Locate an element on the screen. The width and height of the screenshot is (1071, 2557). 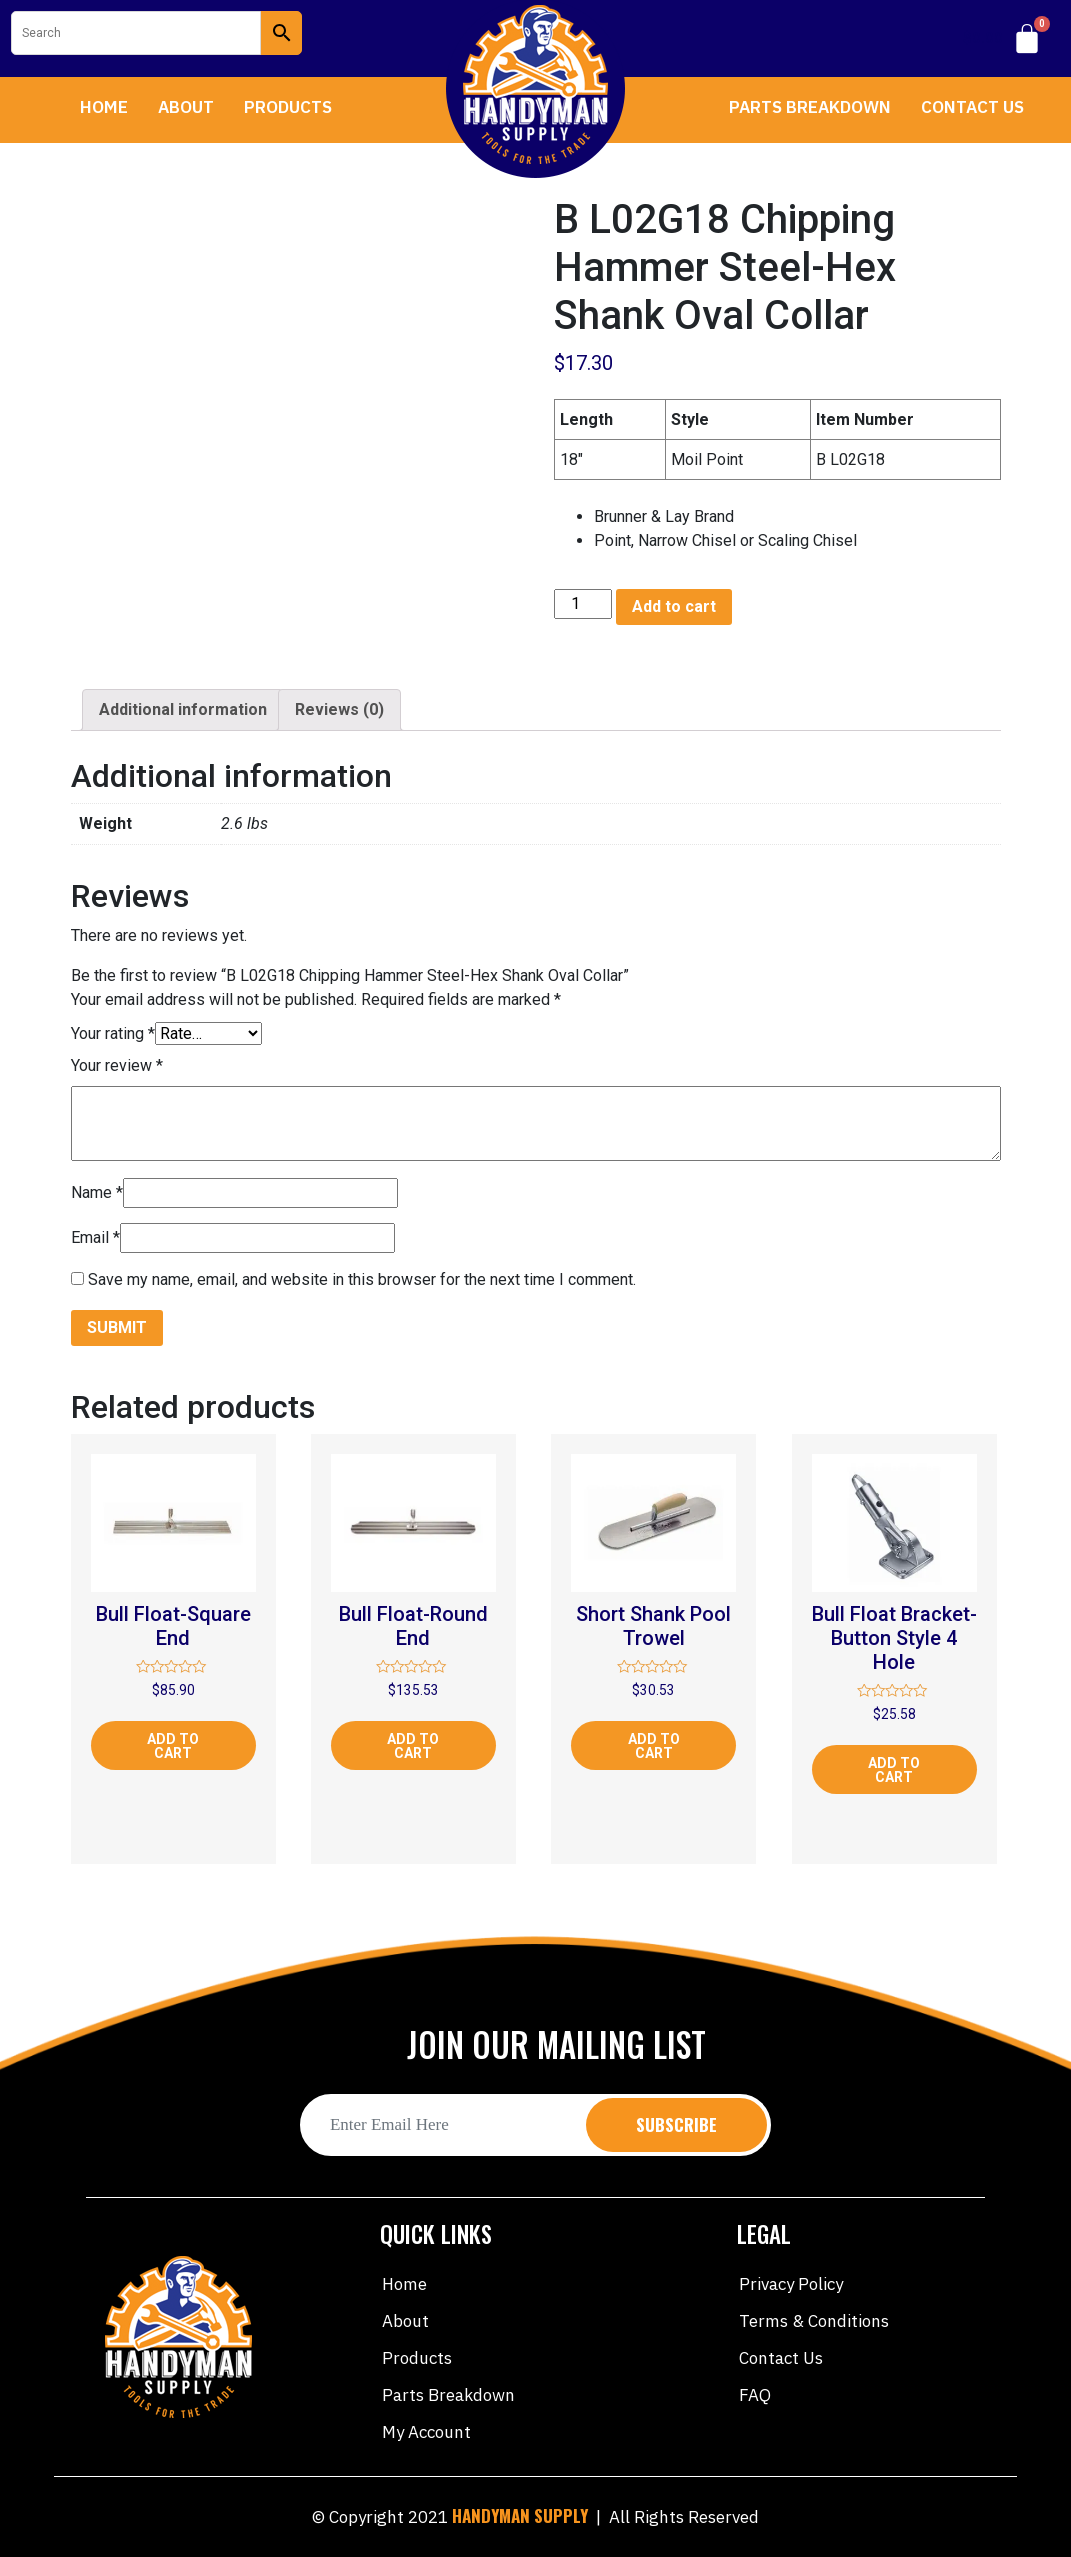
Your rating is located at coordinates (113, 1033).